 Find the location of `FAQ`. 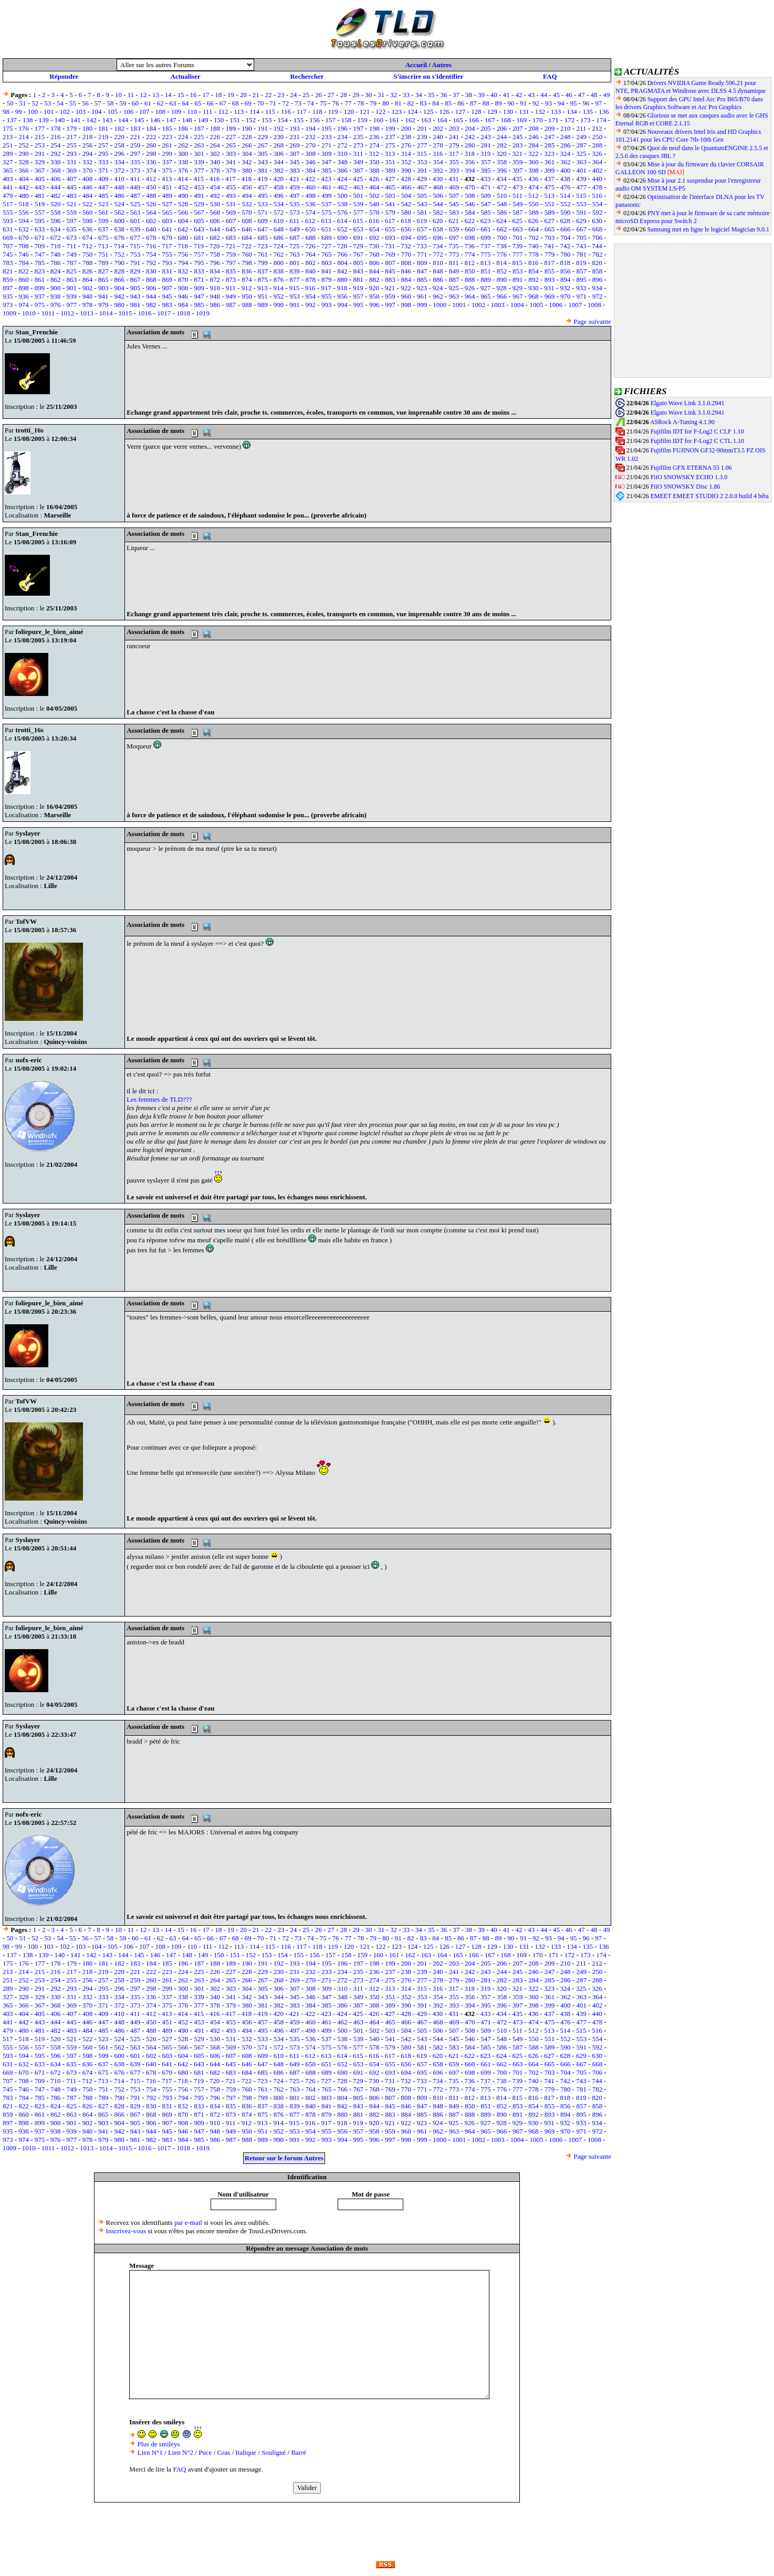

FAQ is located at coordinates (550, 76).